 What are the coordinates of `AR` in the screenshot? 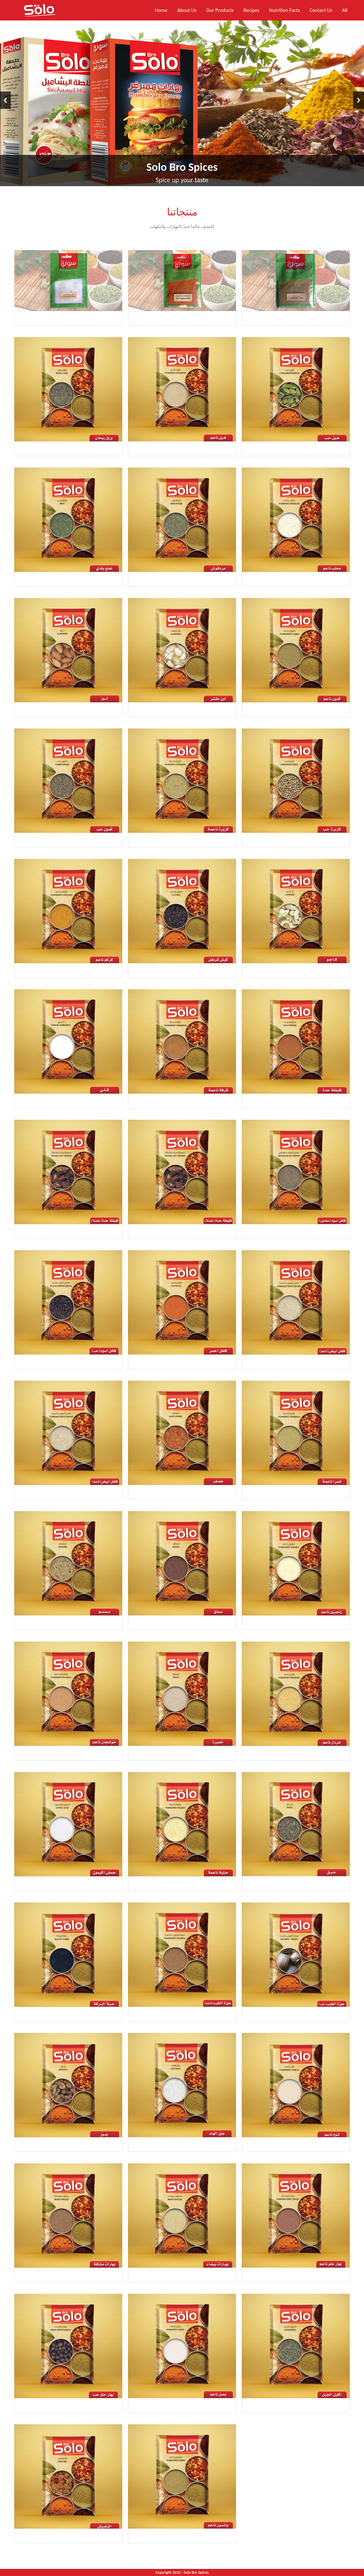 It's located at (345, 10).